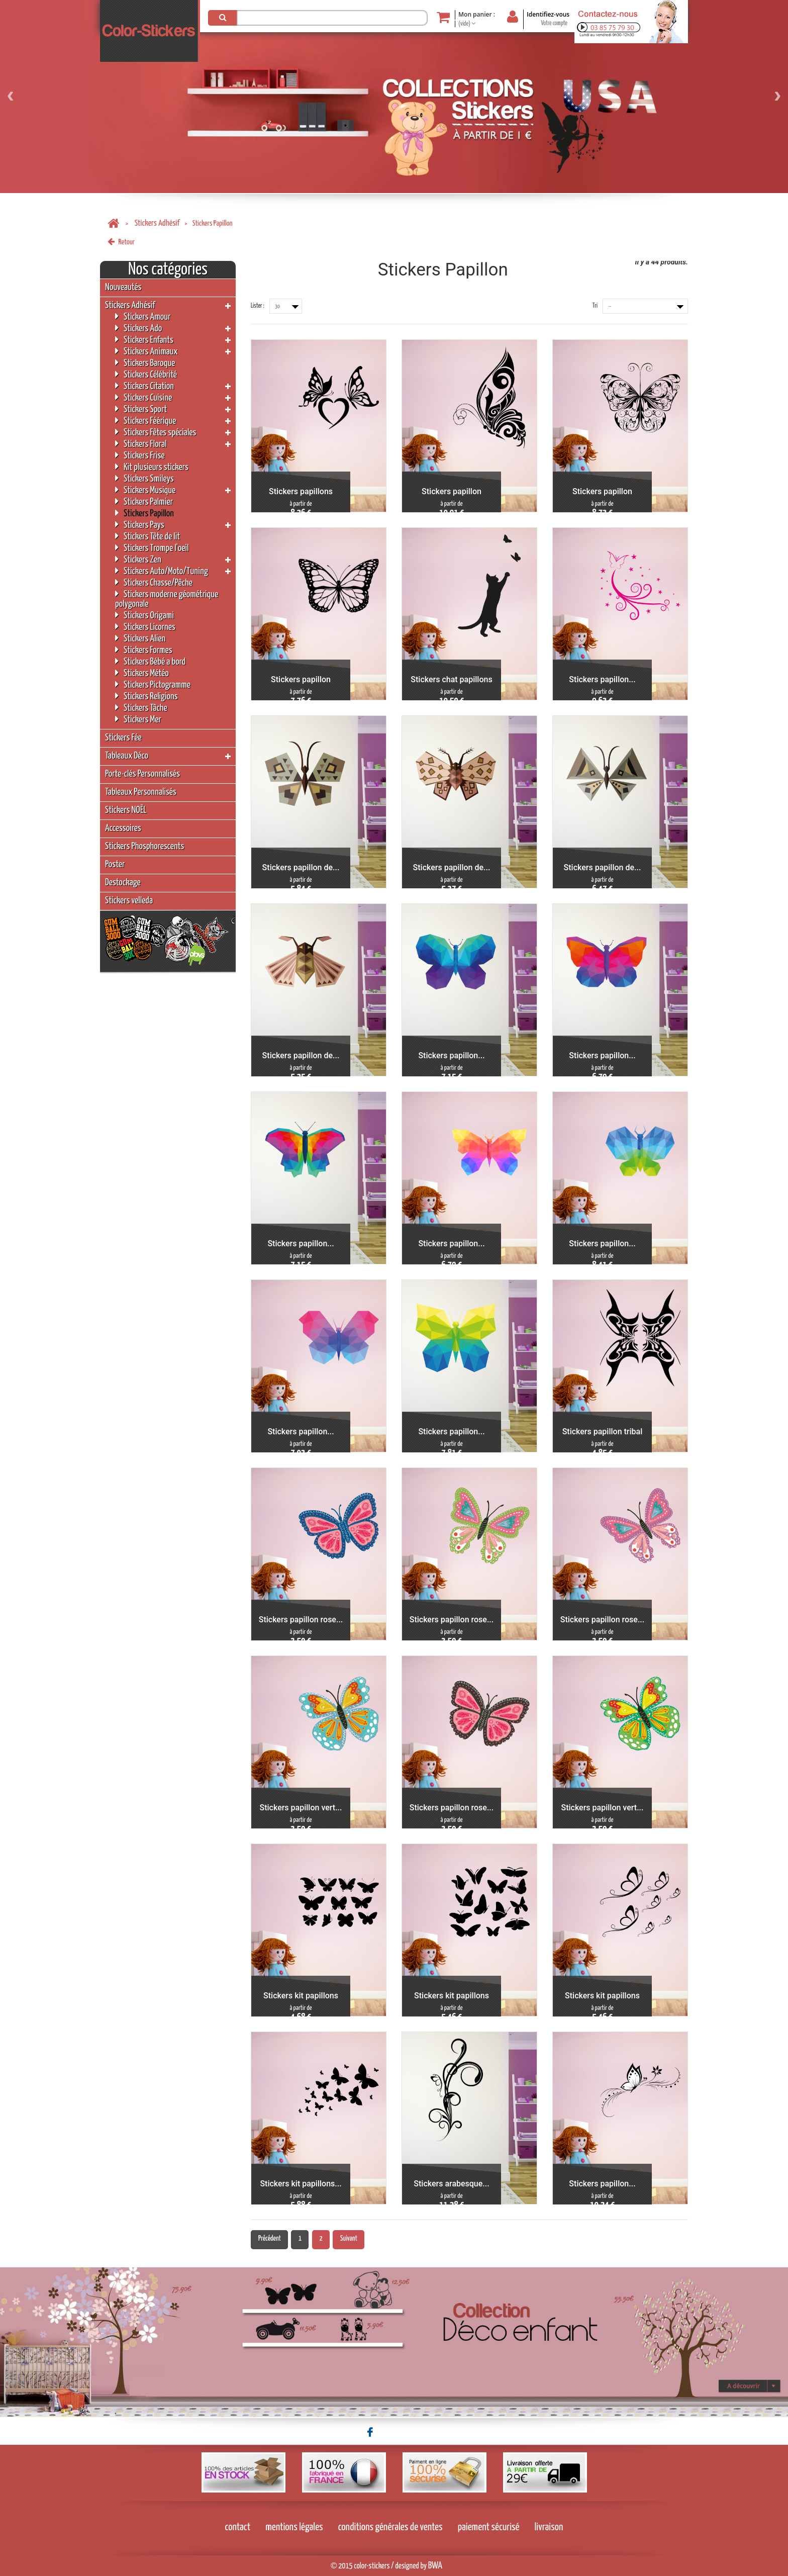 This screenshot has width=788, height=2576. I want to click on Suivant, so click(348, 2238).